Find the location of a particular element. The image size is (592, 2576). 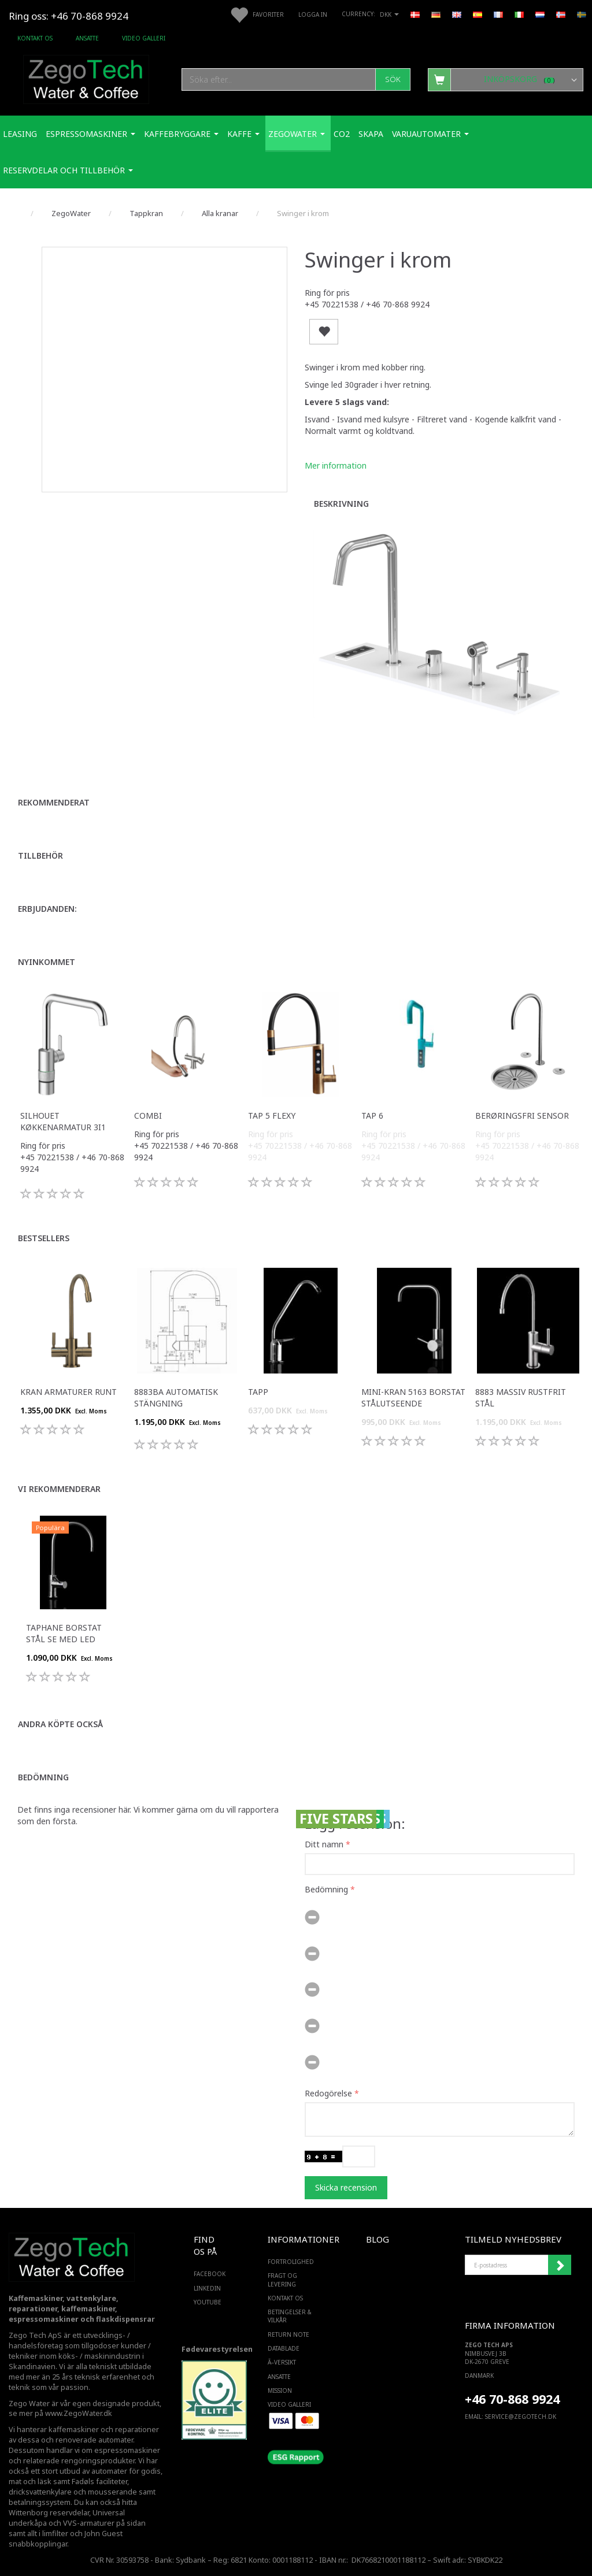

Fødevarestyrelsen is located at coordinates (217, 2349).